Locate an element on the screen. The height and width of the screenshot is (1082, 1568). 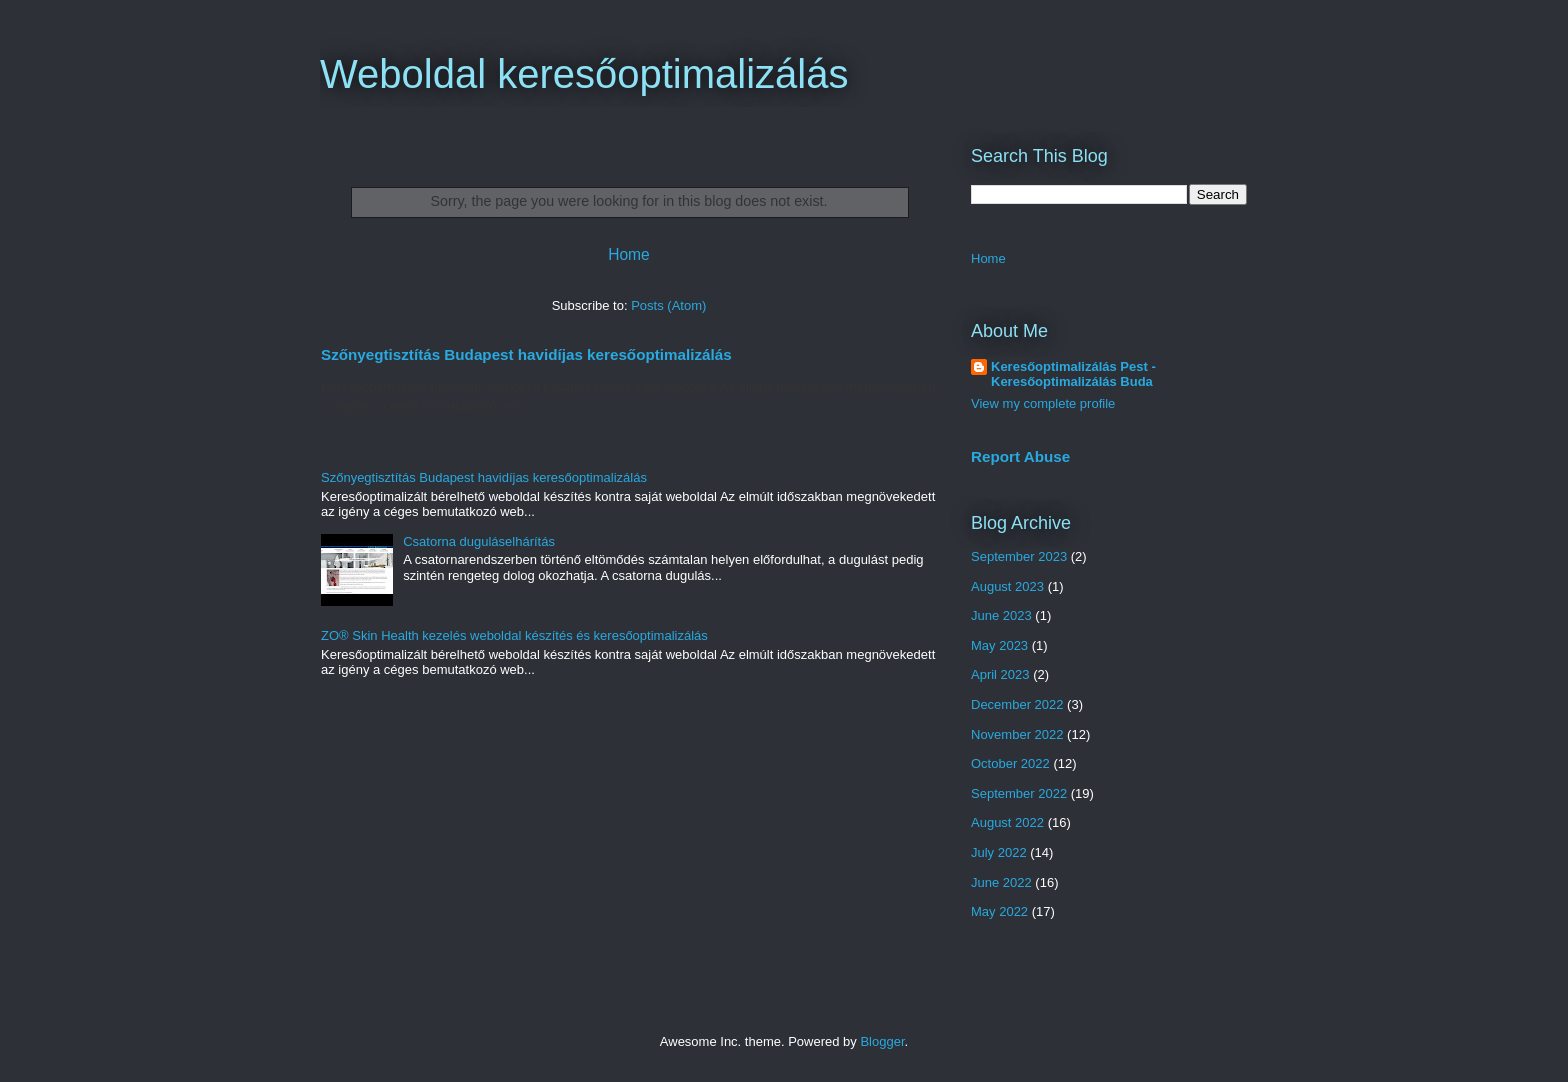
August 2022 is located at coordinates (1007, 822).